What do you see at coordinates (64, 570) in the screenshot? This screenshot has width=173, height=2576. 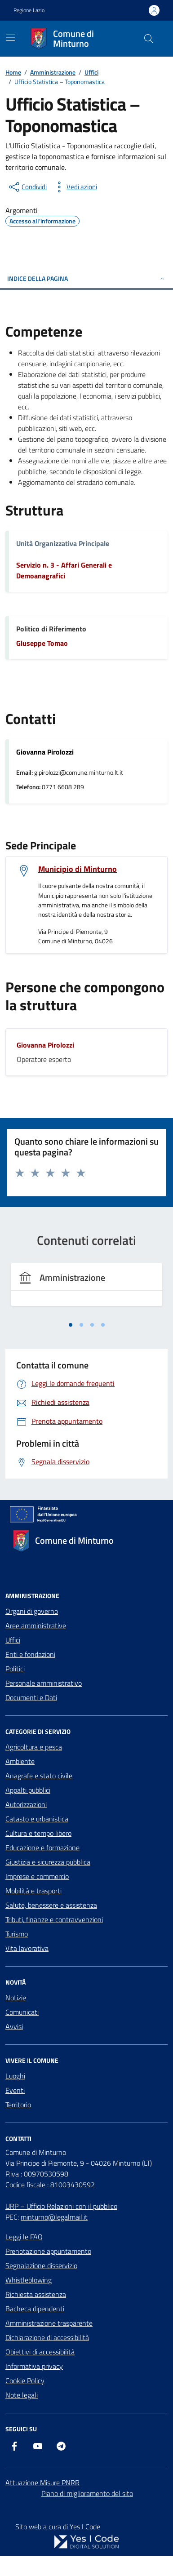 I see `Servizio n. 3 - Affari Generali e Demoanagrafici` at bounding box center [64, 570].